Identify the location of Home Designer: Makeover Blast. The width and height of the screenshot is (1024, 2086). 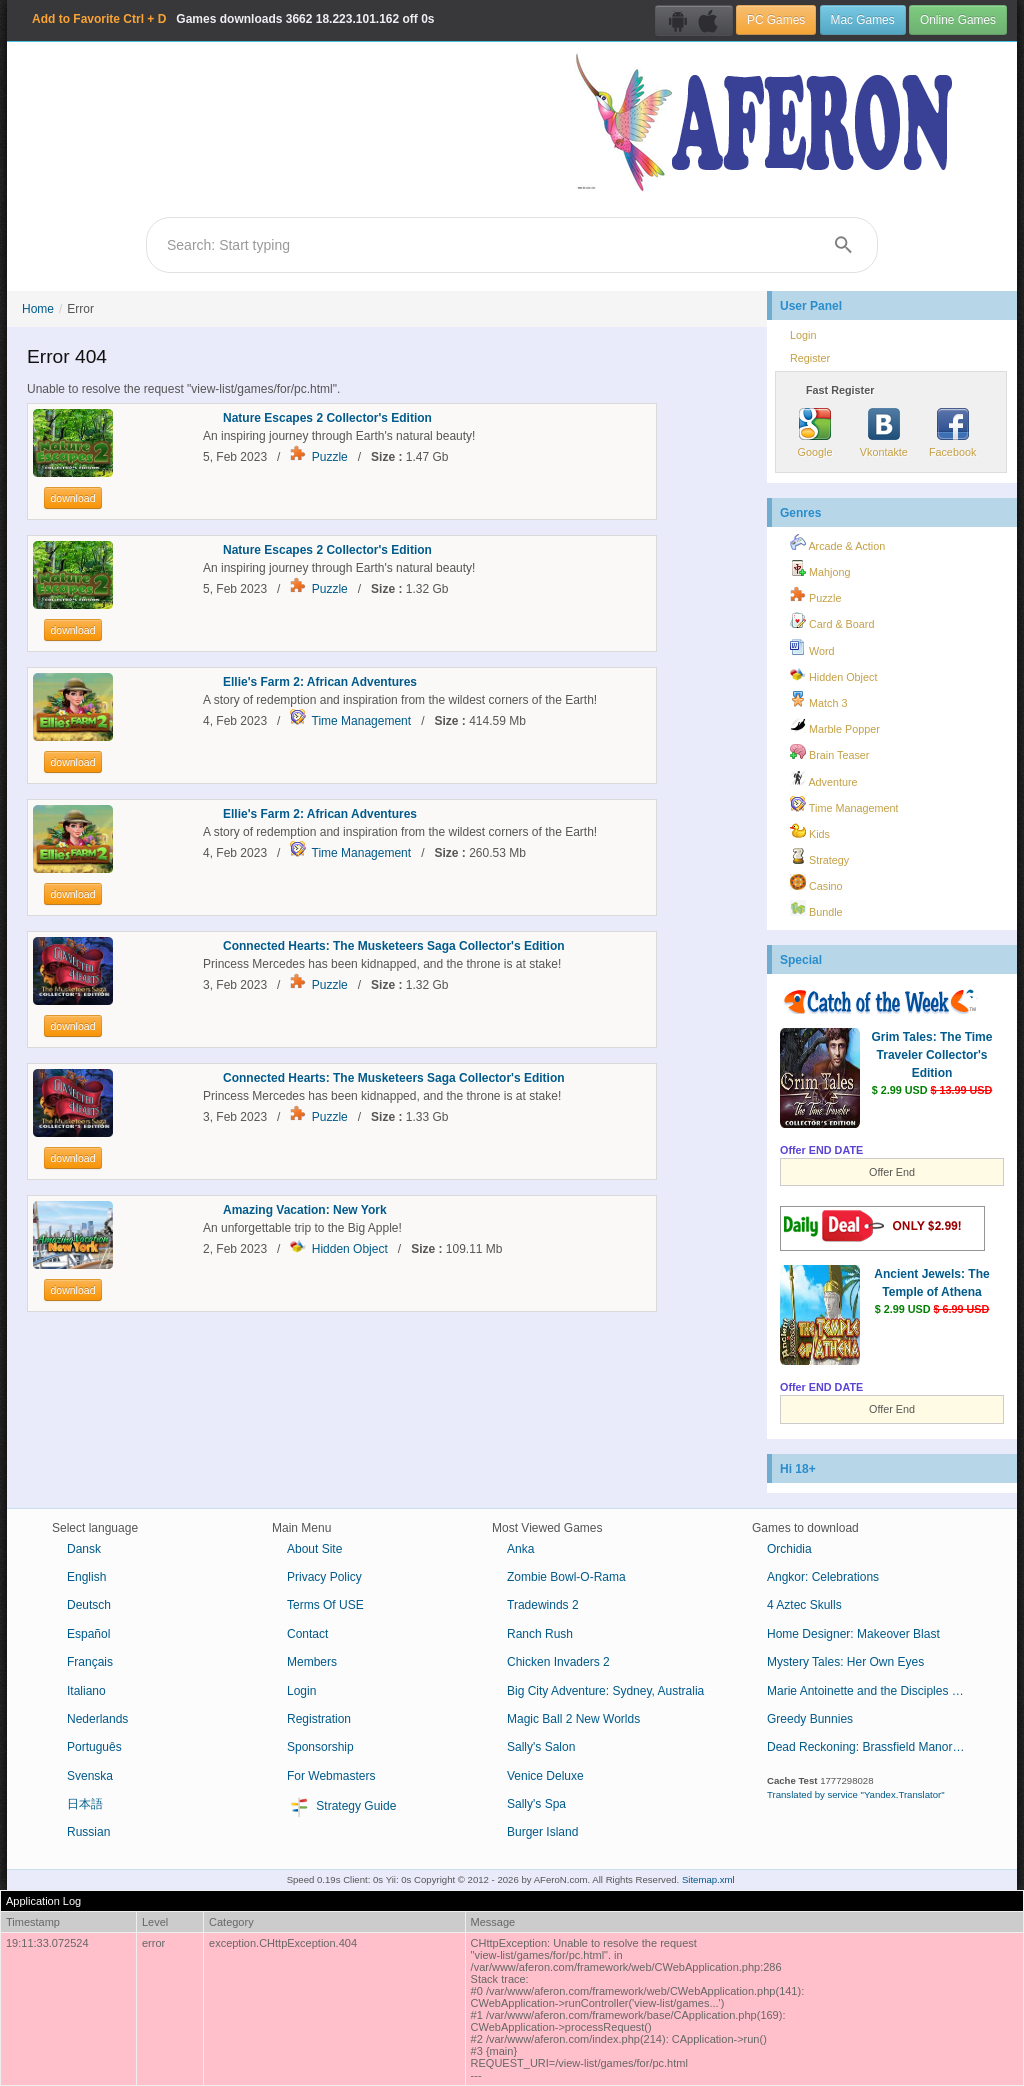
(853, 1634).